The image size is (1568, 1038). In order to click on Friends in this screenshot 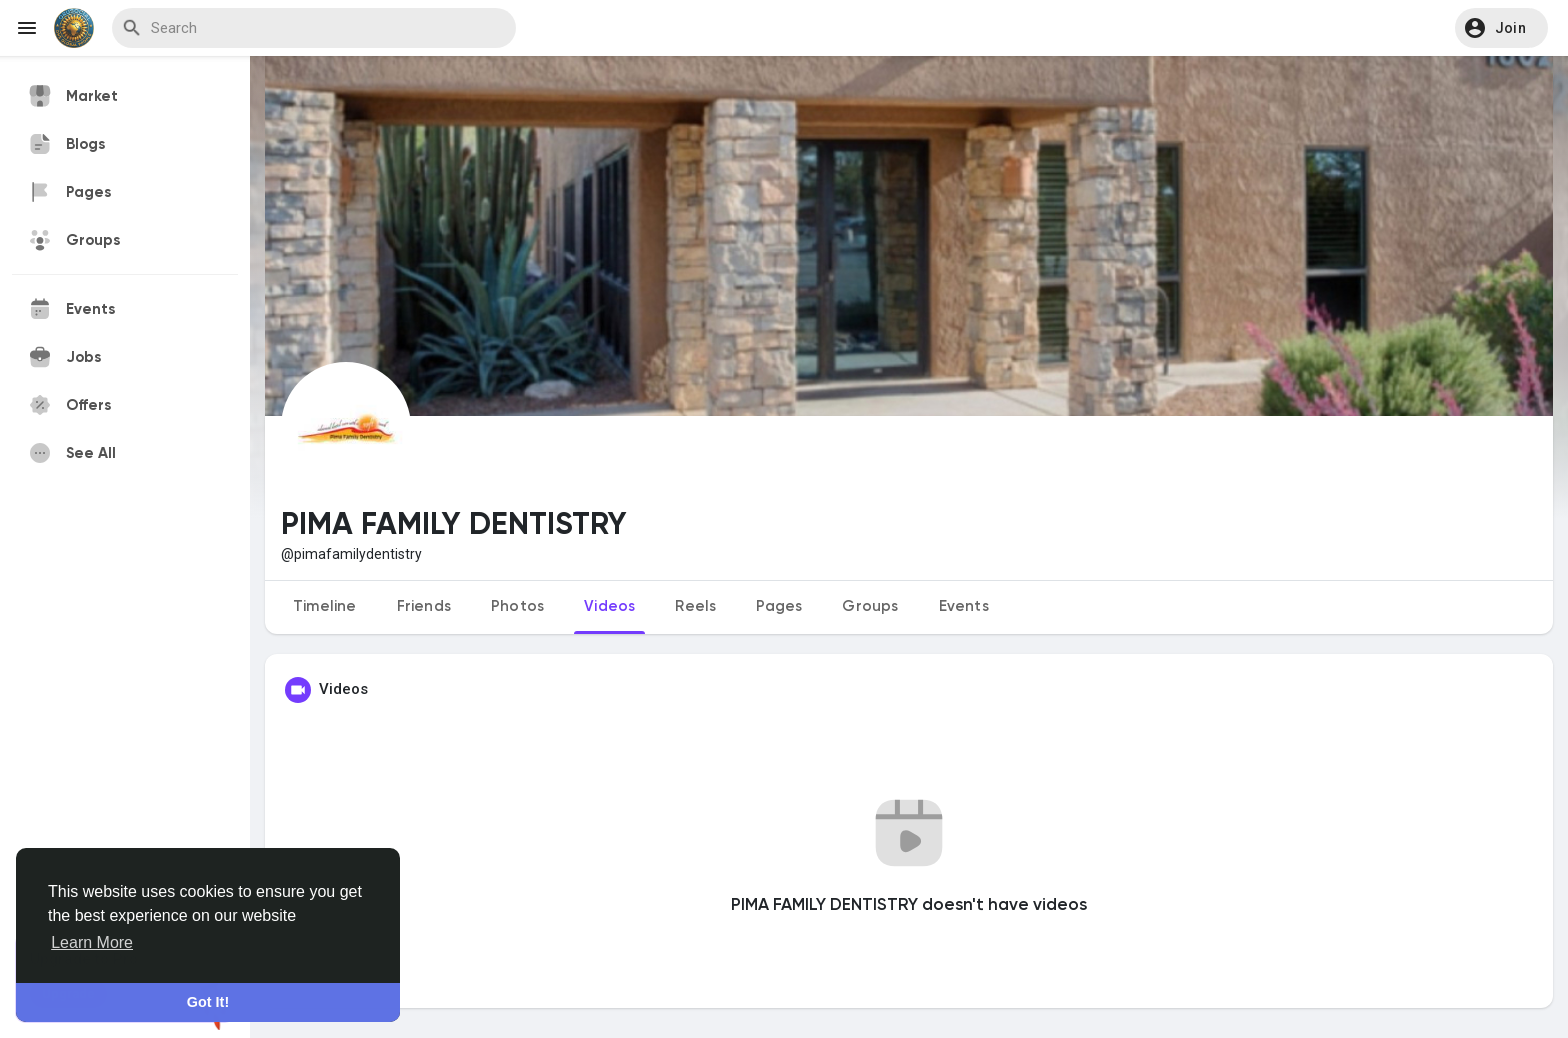, I will do `click(424, 606)`.